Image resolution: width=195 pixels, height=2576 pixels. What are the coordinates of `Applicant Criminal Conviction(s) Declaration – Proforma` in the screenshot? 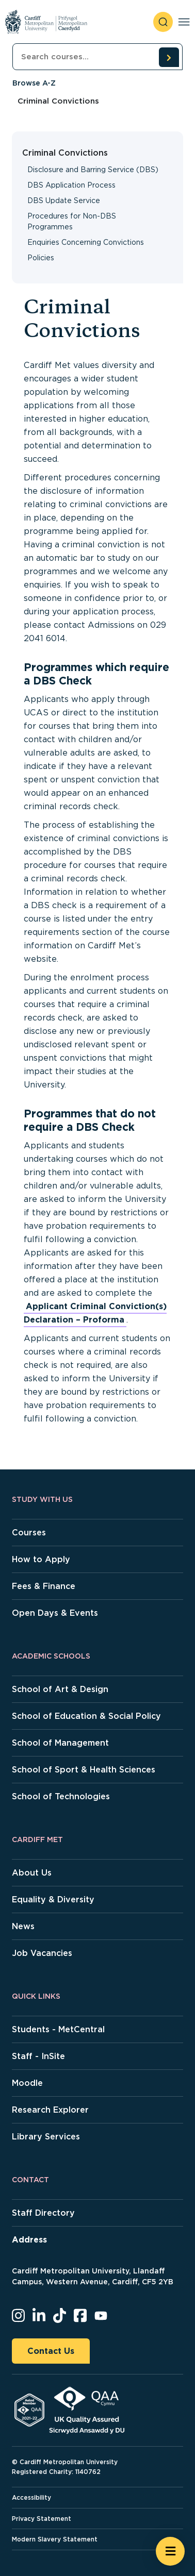 It's located at (95, 1313).